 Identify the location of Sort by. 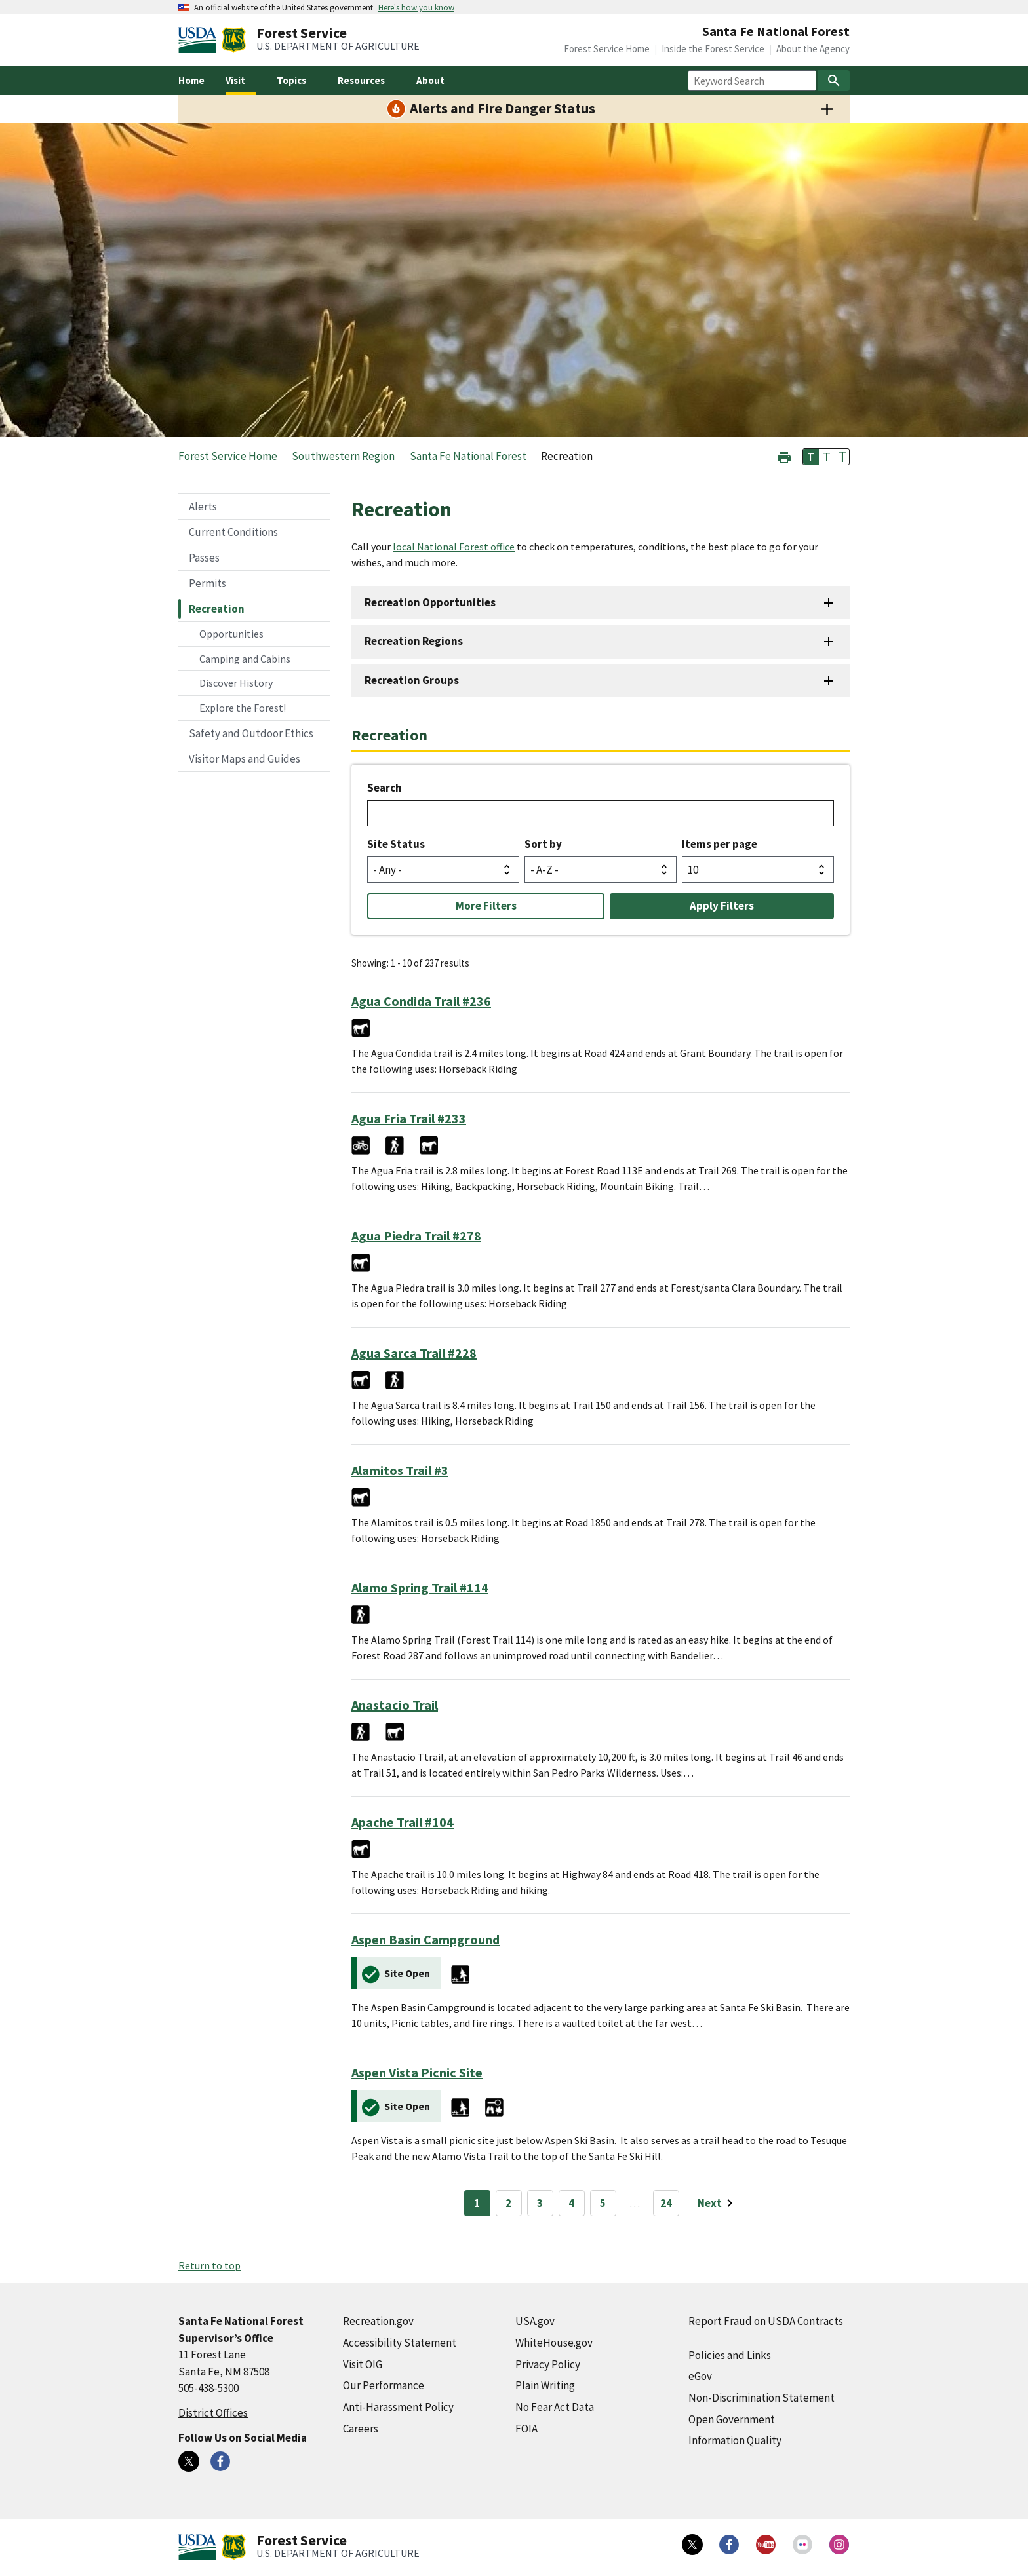
(543, 844).